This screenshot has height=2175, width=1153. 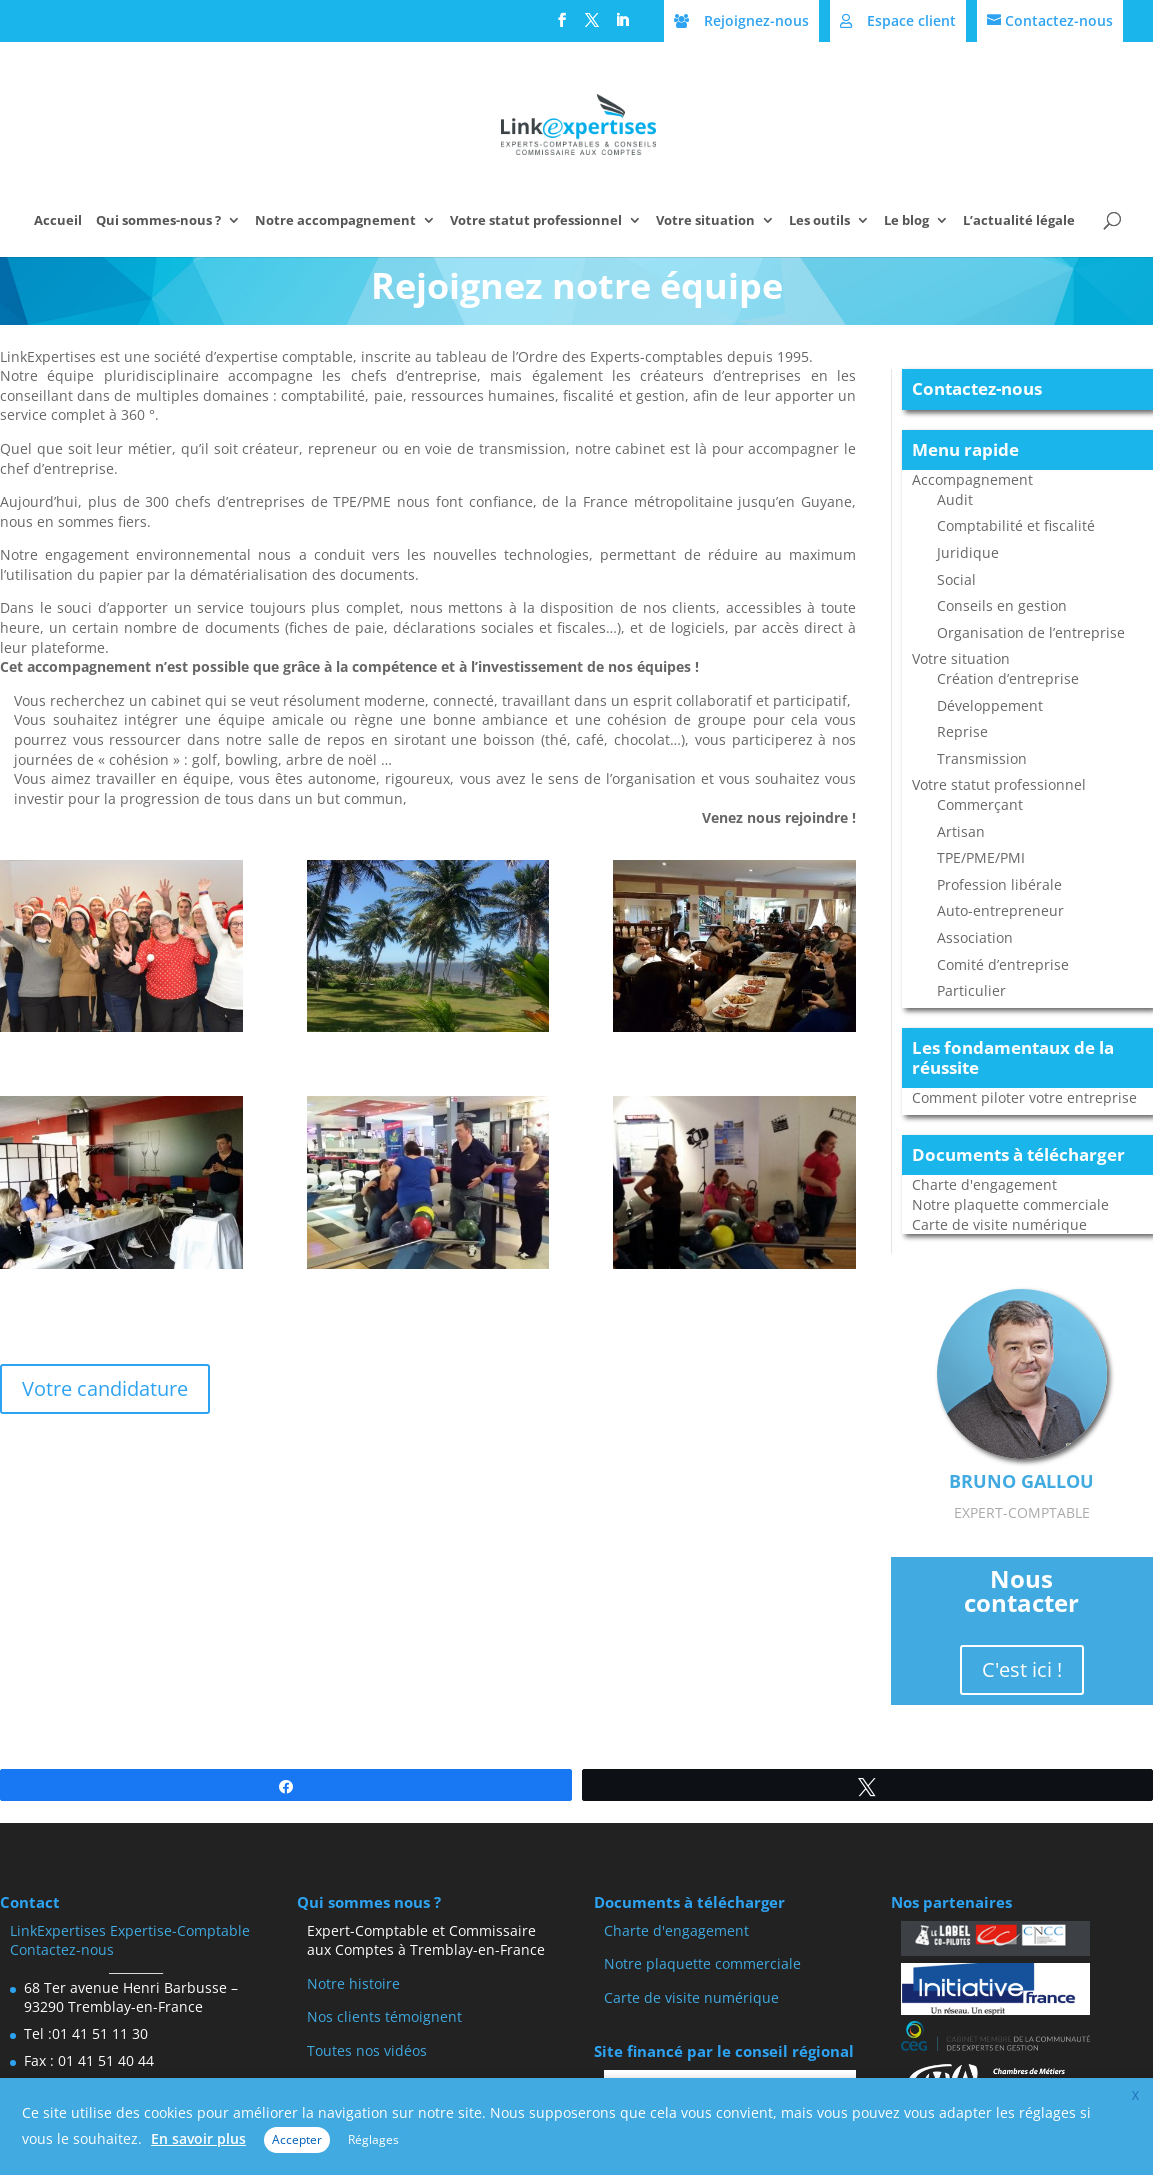 I want to click on Artisan, so click(x=961, y=831).